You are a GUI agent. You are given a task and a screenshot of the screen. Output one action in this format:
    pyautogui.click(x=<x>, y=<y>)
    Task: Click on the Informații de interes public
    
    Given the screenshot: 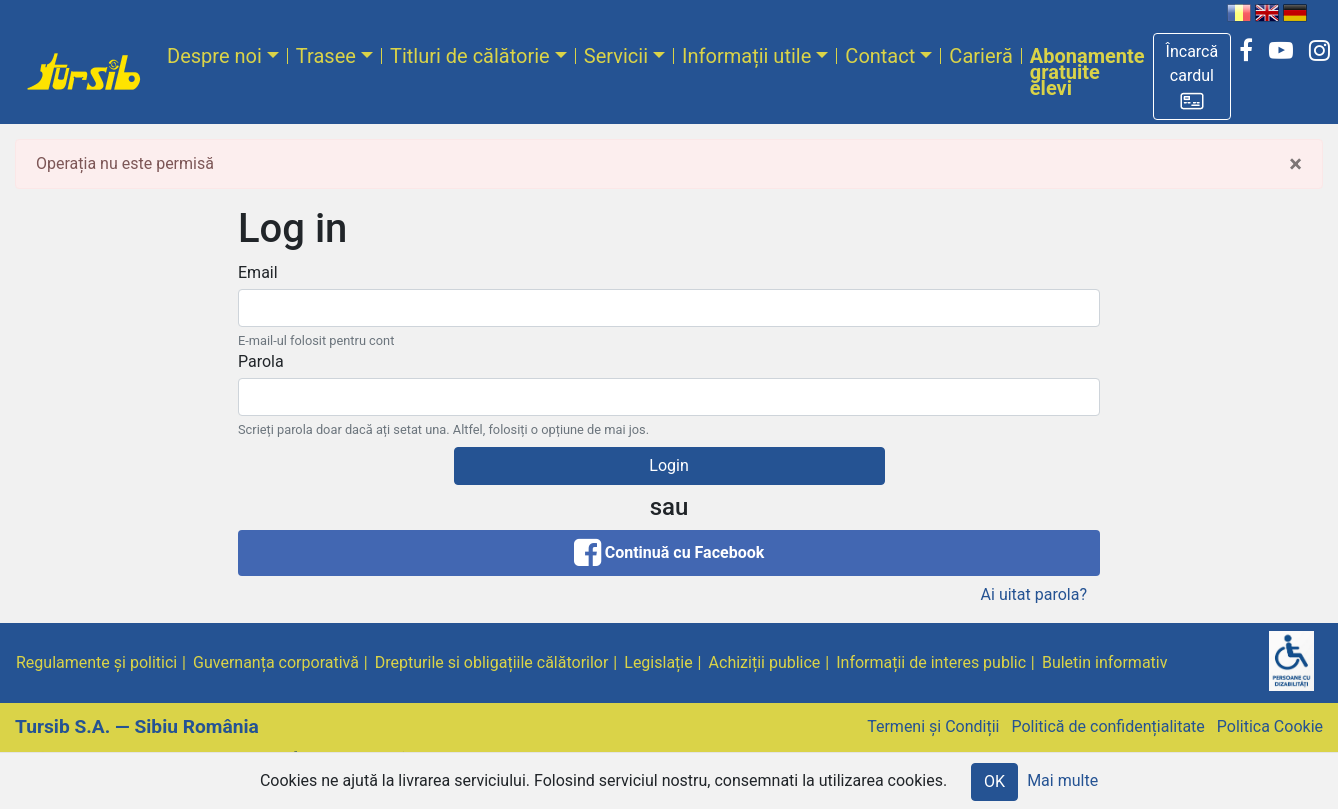 What is the action you would take?
    pyautogui.click(x=931, y=662)
    